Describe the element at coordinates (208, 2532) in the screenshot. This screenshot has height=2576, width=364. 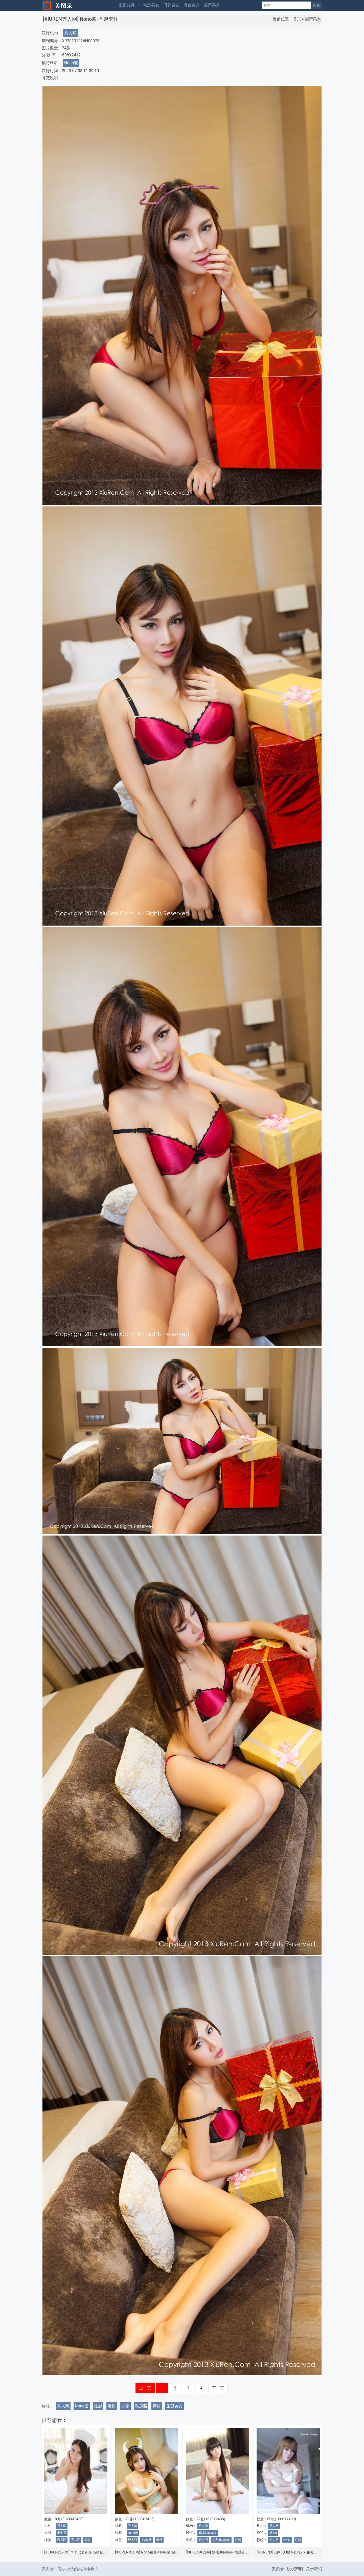
I see `妮儿Bluelabel` at that location.